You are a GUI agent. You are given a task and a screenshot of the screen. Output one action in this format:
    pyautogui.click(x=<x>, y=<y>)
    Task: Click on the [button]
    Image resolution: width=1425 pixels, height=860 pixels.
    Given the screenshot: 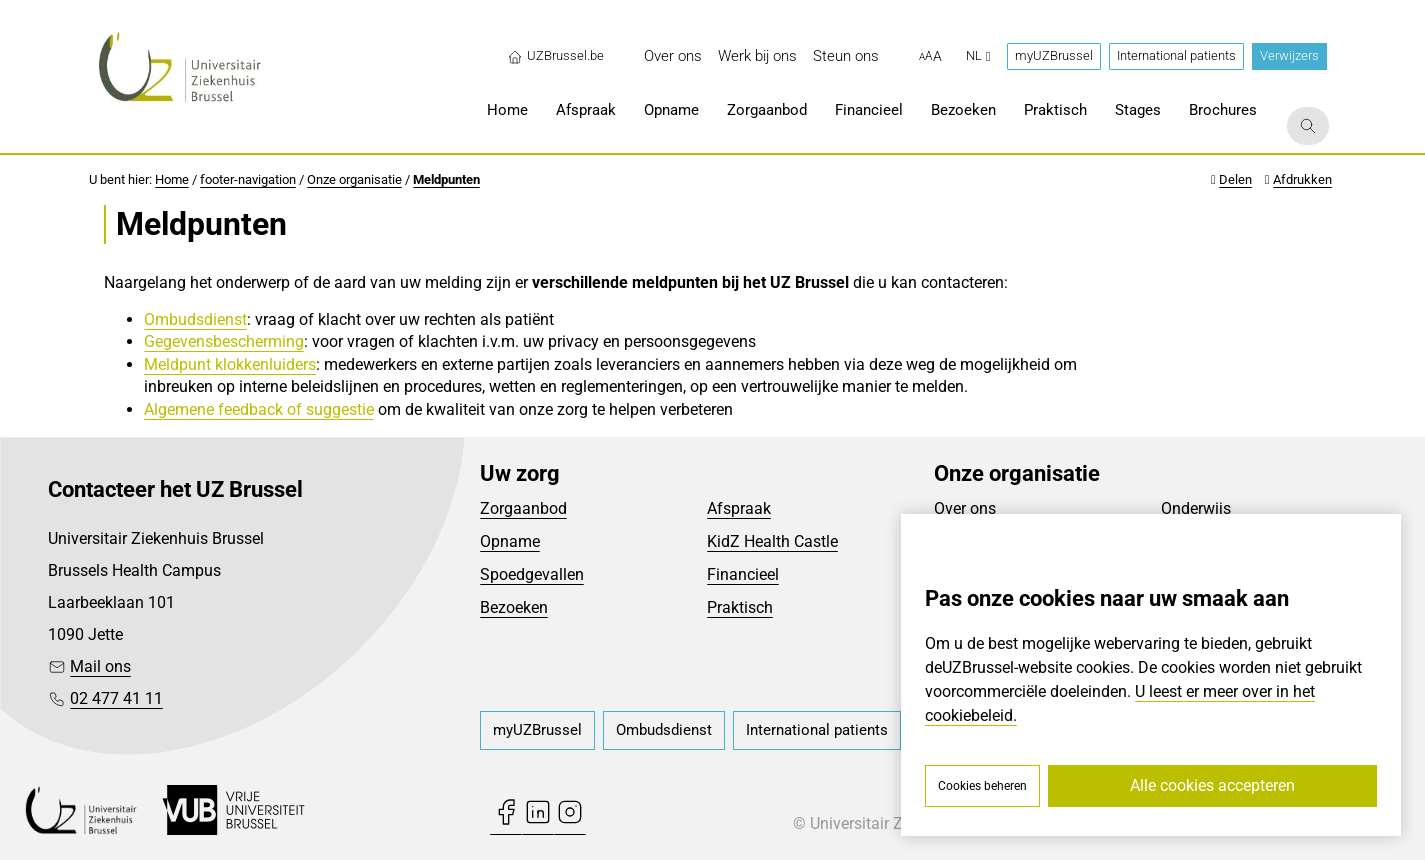 What is the action you would take?
    pyautogui.click(x=930, y=57)
    